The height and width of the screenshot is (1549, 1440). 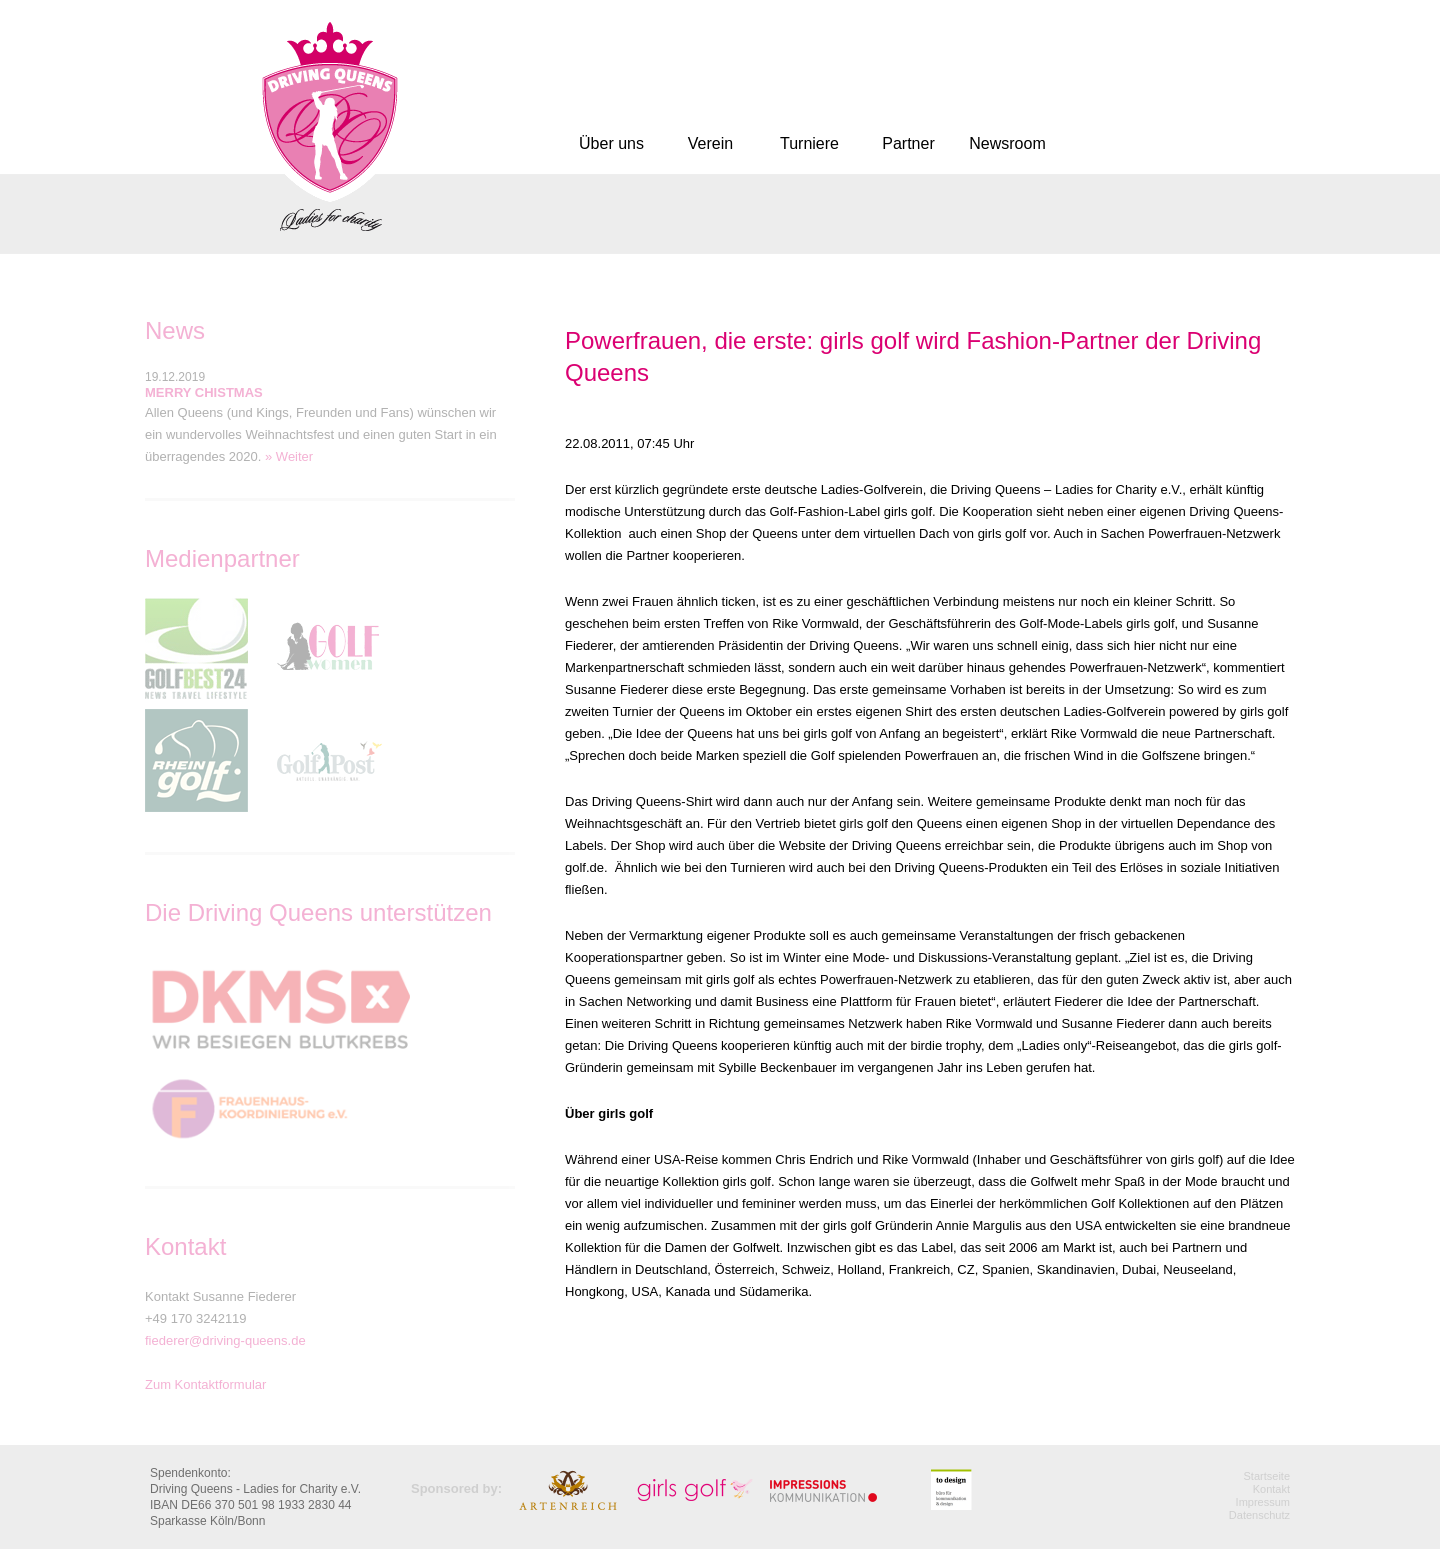 I want to click on » Weiter, so click(x=289, y=456).